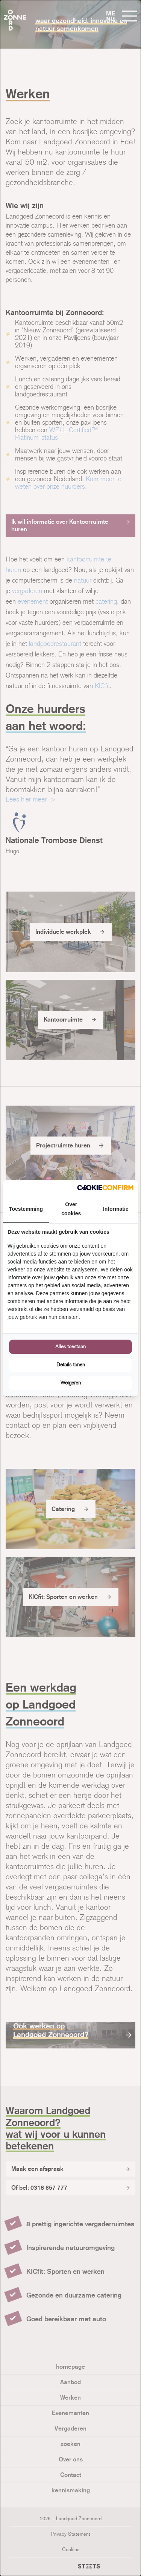  I want to click on Alles toestaan, so click(70, 1346).